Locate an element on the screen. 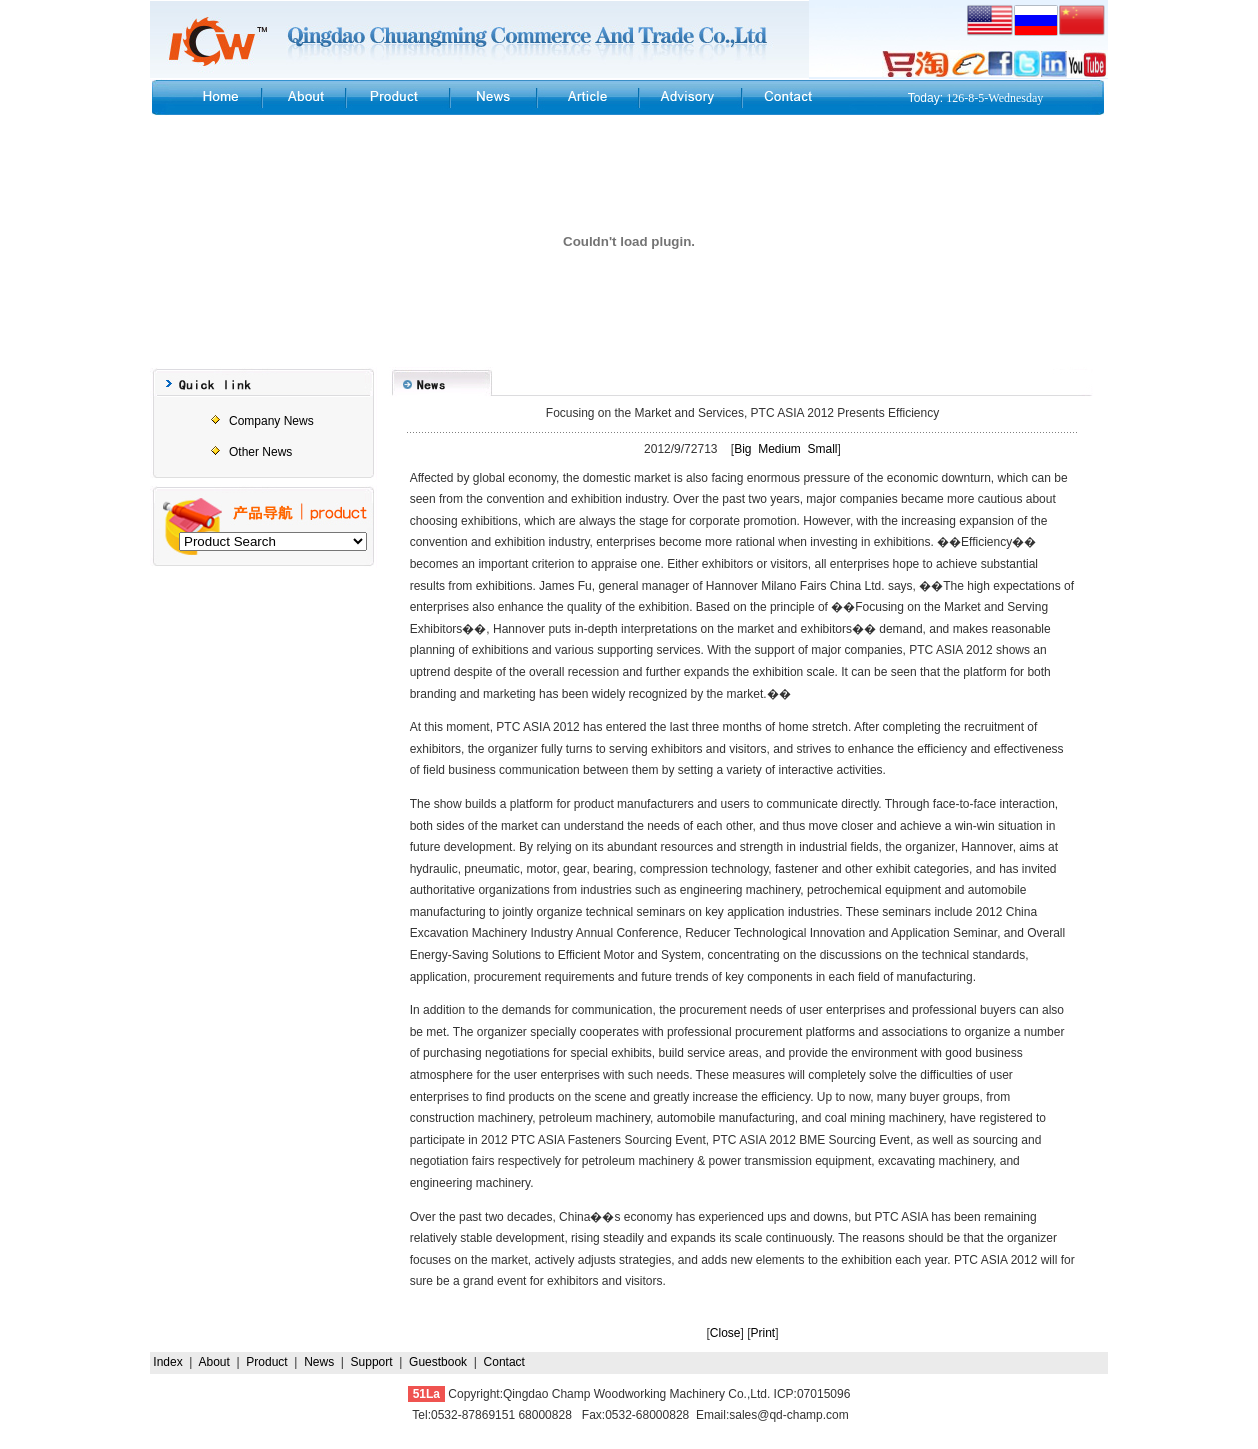 The width and height of the screenshot is (1258, 1449). Small is located at coordinates (823, 449).